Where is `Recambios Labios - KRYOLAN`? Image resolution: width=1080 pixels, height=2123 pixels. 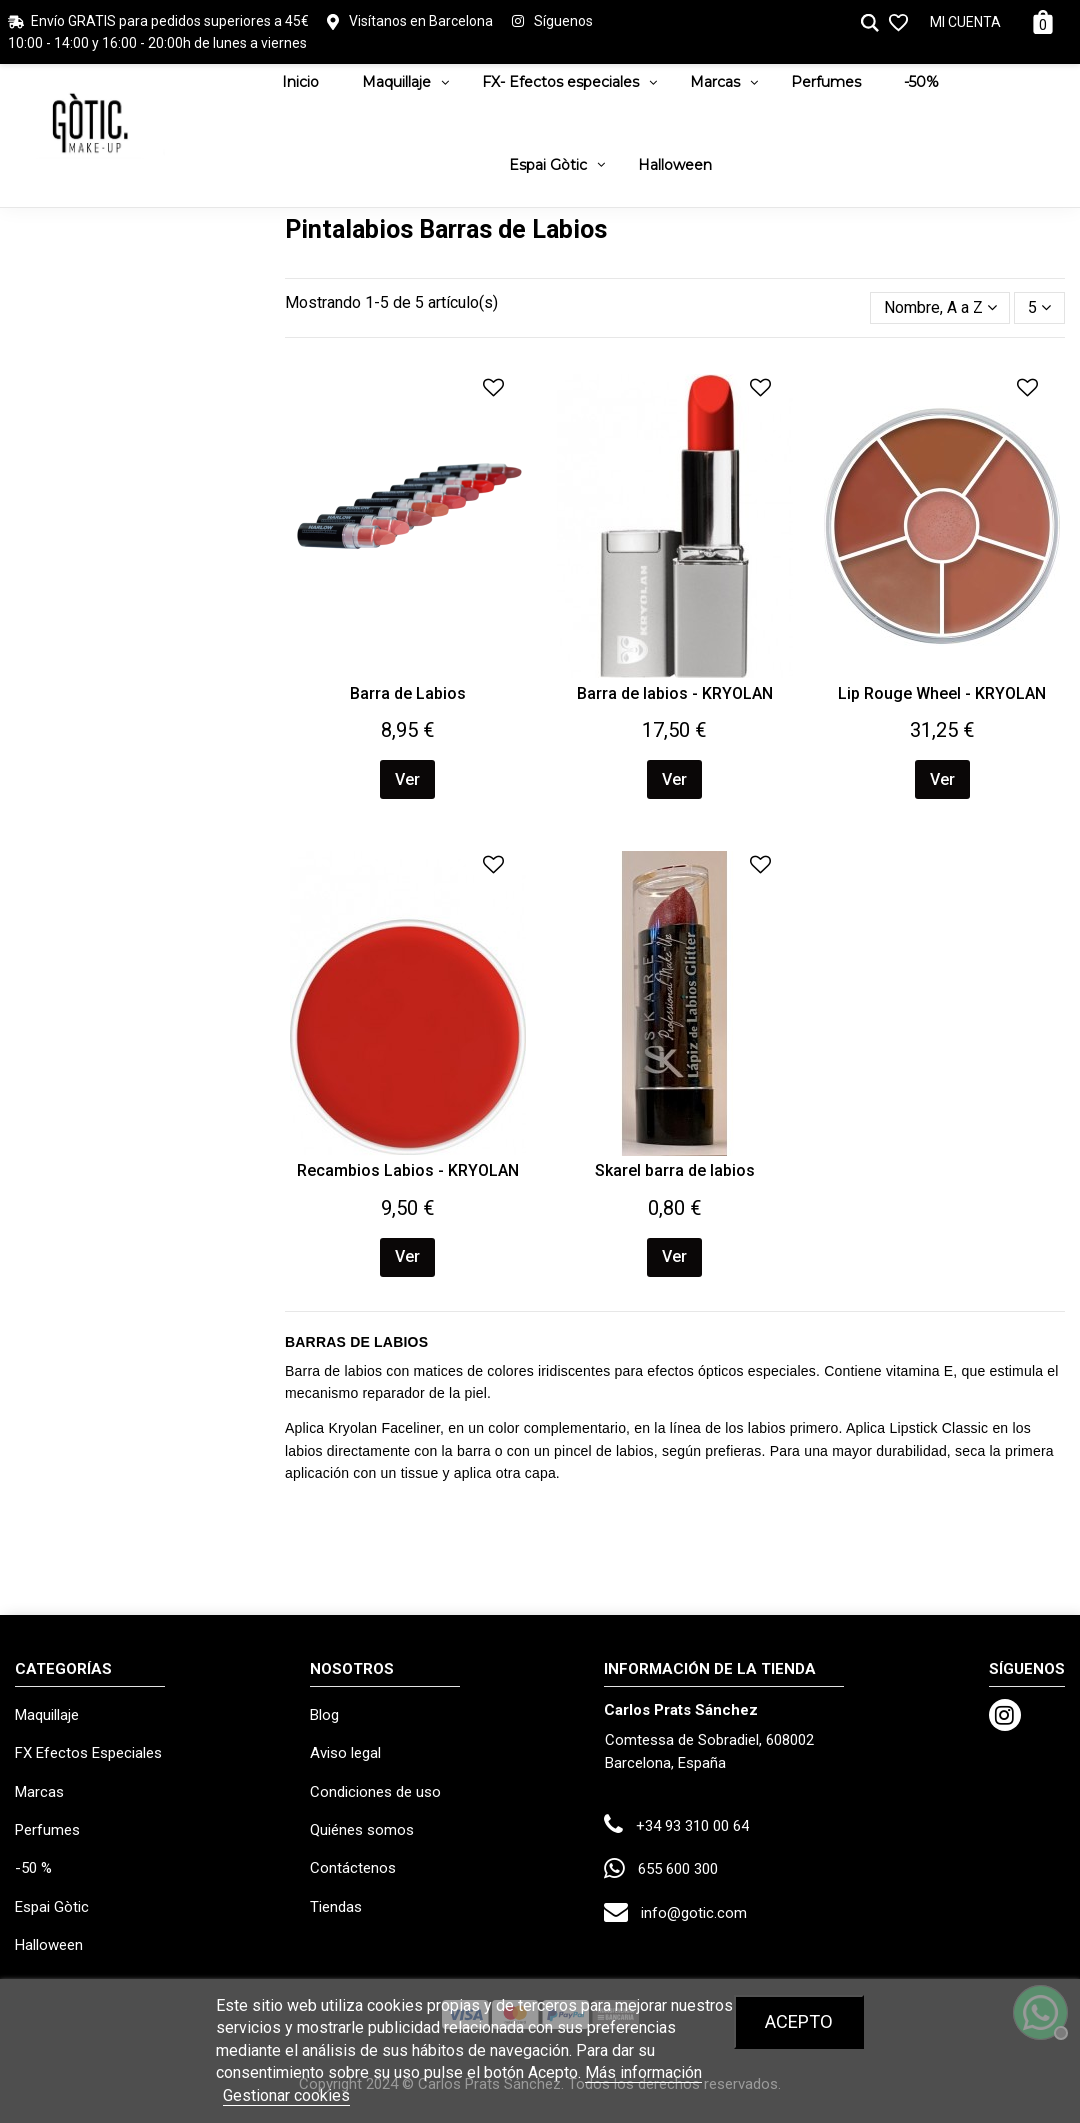 Recambios Labios - KRYOLAN is located at coordinates (408, 1170).